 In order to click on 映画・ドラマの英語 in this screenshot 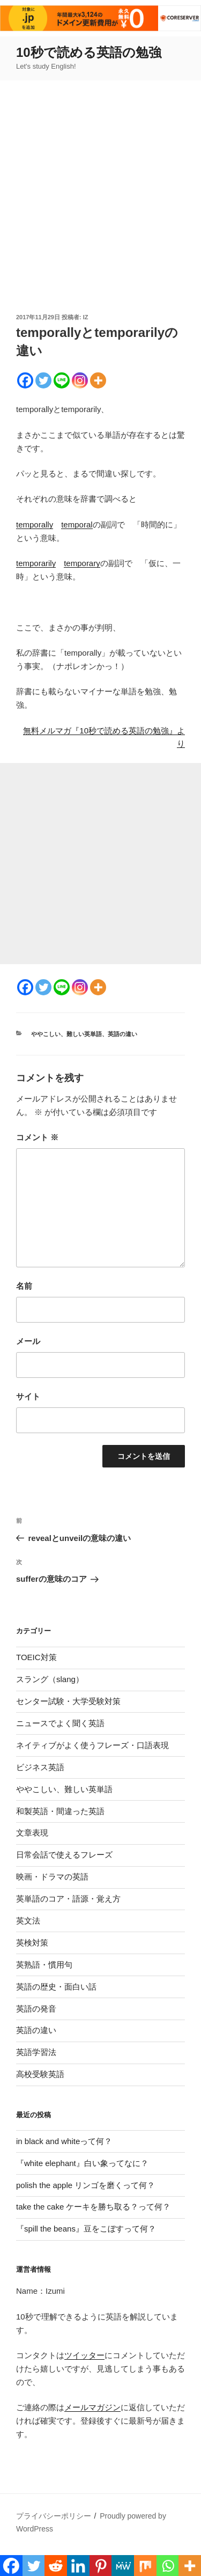, I will do `click(52, 1876)`.